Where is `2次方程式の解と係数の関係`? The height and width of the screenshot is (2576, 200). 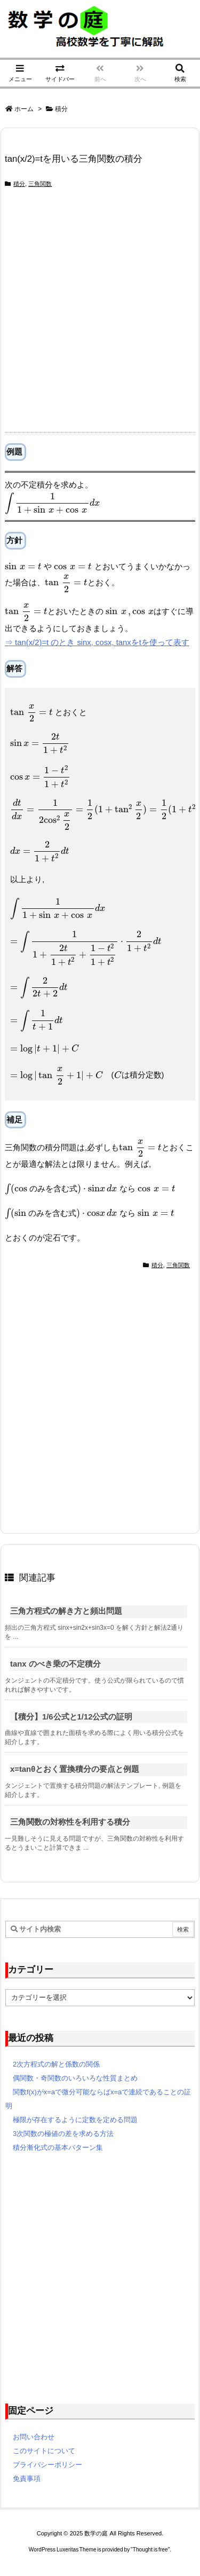
2次方程式の解と係数の関係 is located at coordinates (56, 2064).